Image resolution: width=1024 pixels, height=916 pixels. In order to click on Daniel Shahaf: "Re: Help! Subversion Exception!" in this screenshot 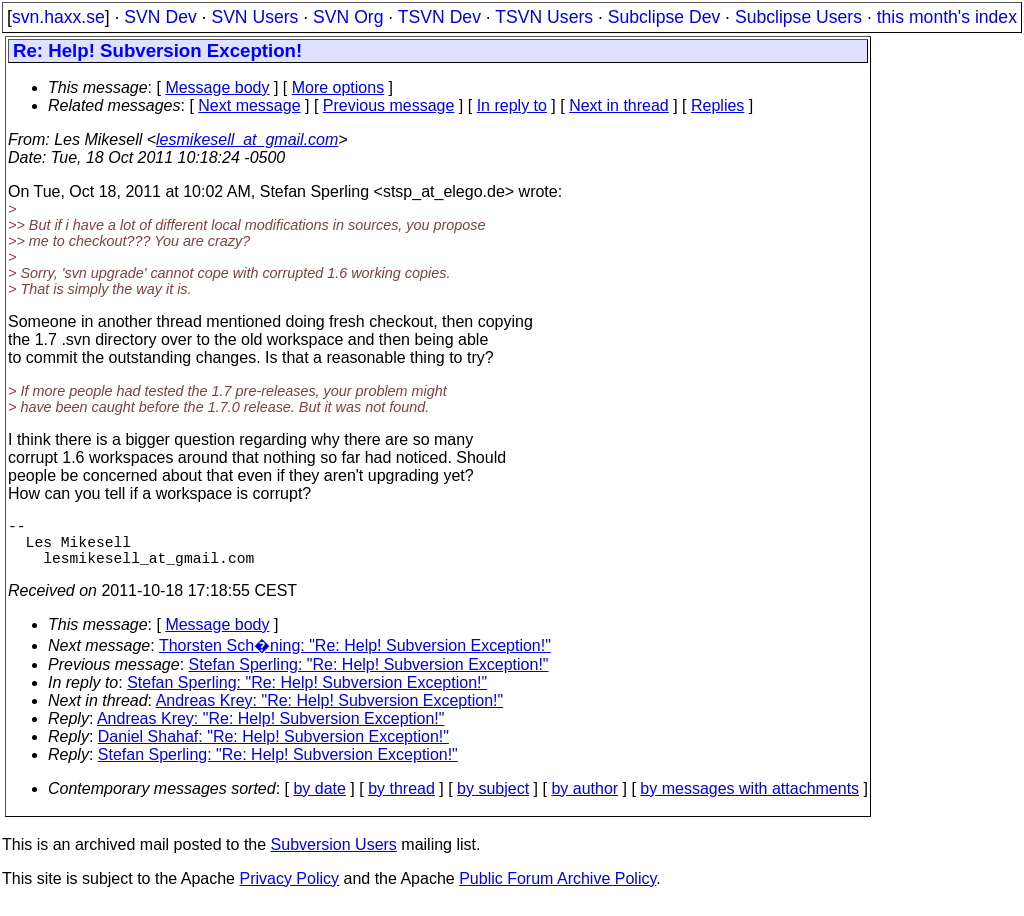, I will do `click(273, 748)`.